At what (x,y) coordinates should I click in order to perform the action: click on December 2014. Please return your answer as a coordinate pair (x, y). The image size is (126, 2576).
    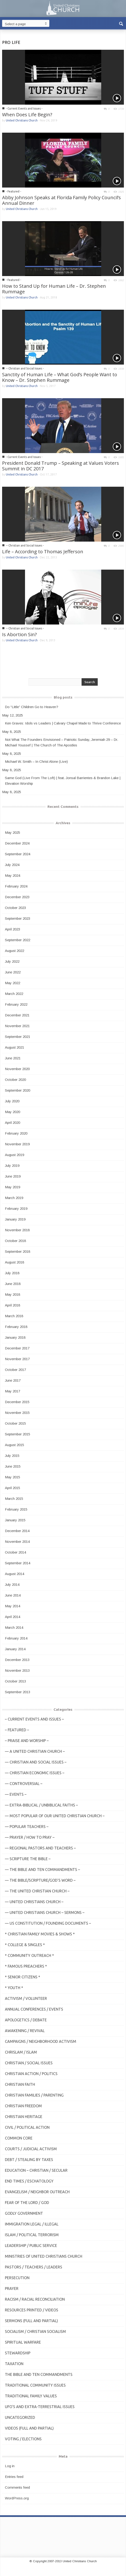
    Looking at the image, I should click on (17, 1531).